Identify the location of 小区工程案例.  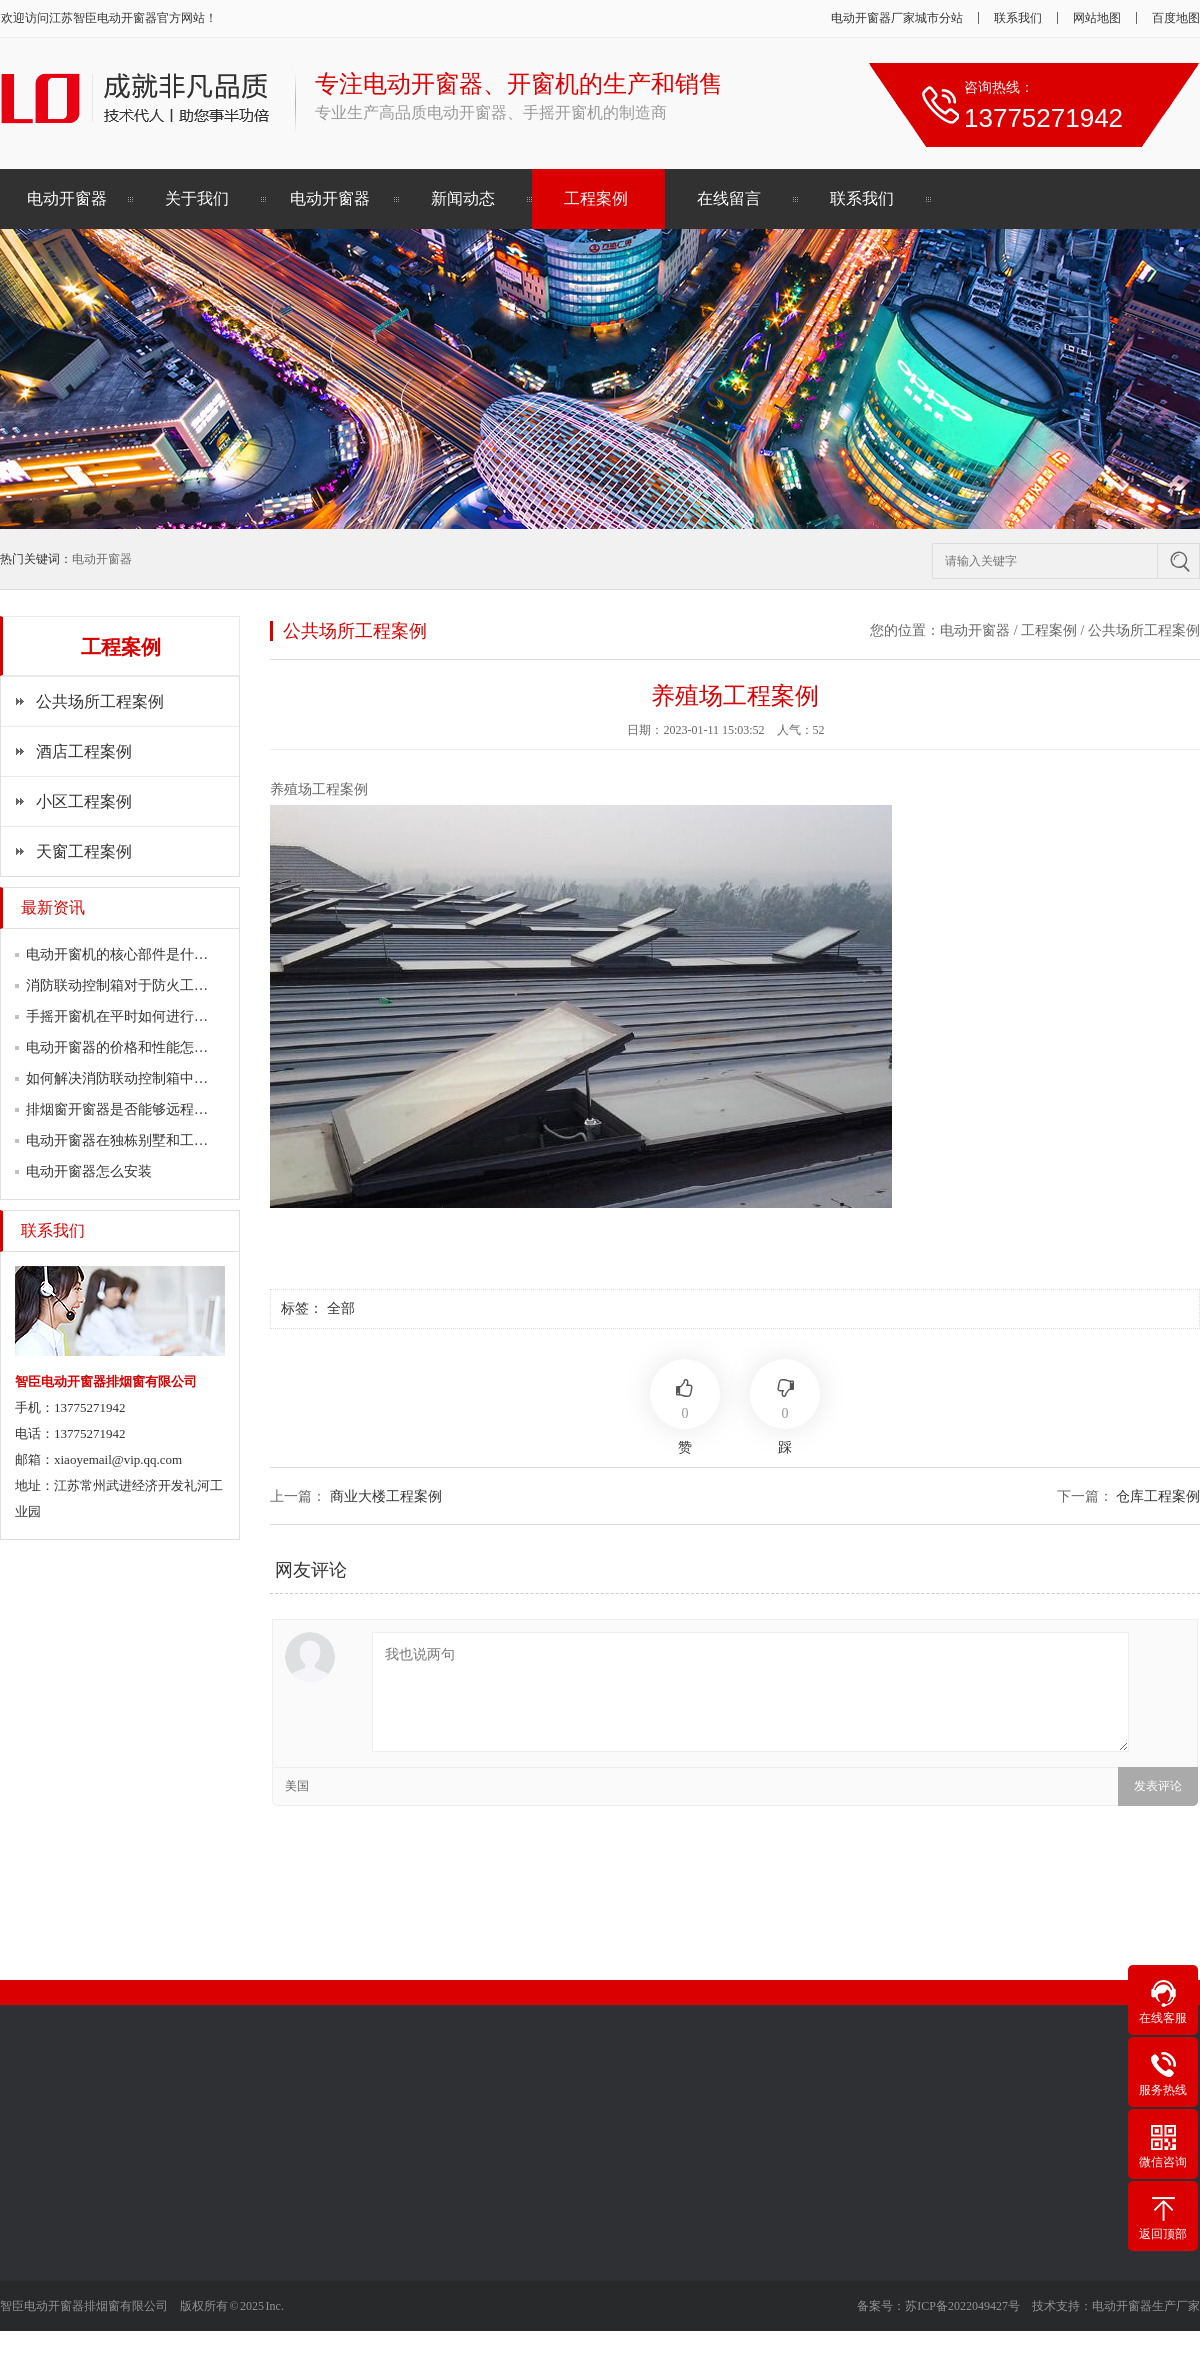
(84, 801).